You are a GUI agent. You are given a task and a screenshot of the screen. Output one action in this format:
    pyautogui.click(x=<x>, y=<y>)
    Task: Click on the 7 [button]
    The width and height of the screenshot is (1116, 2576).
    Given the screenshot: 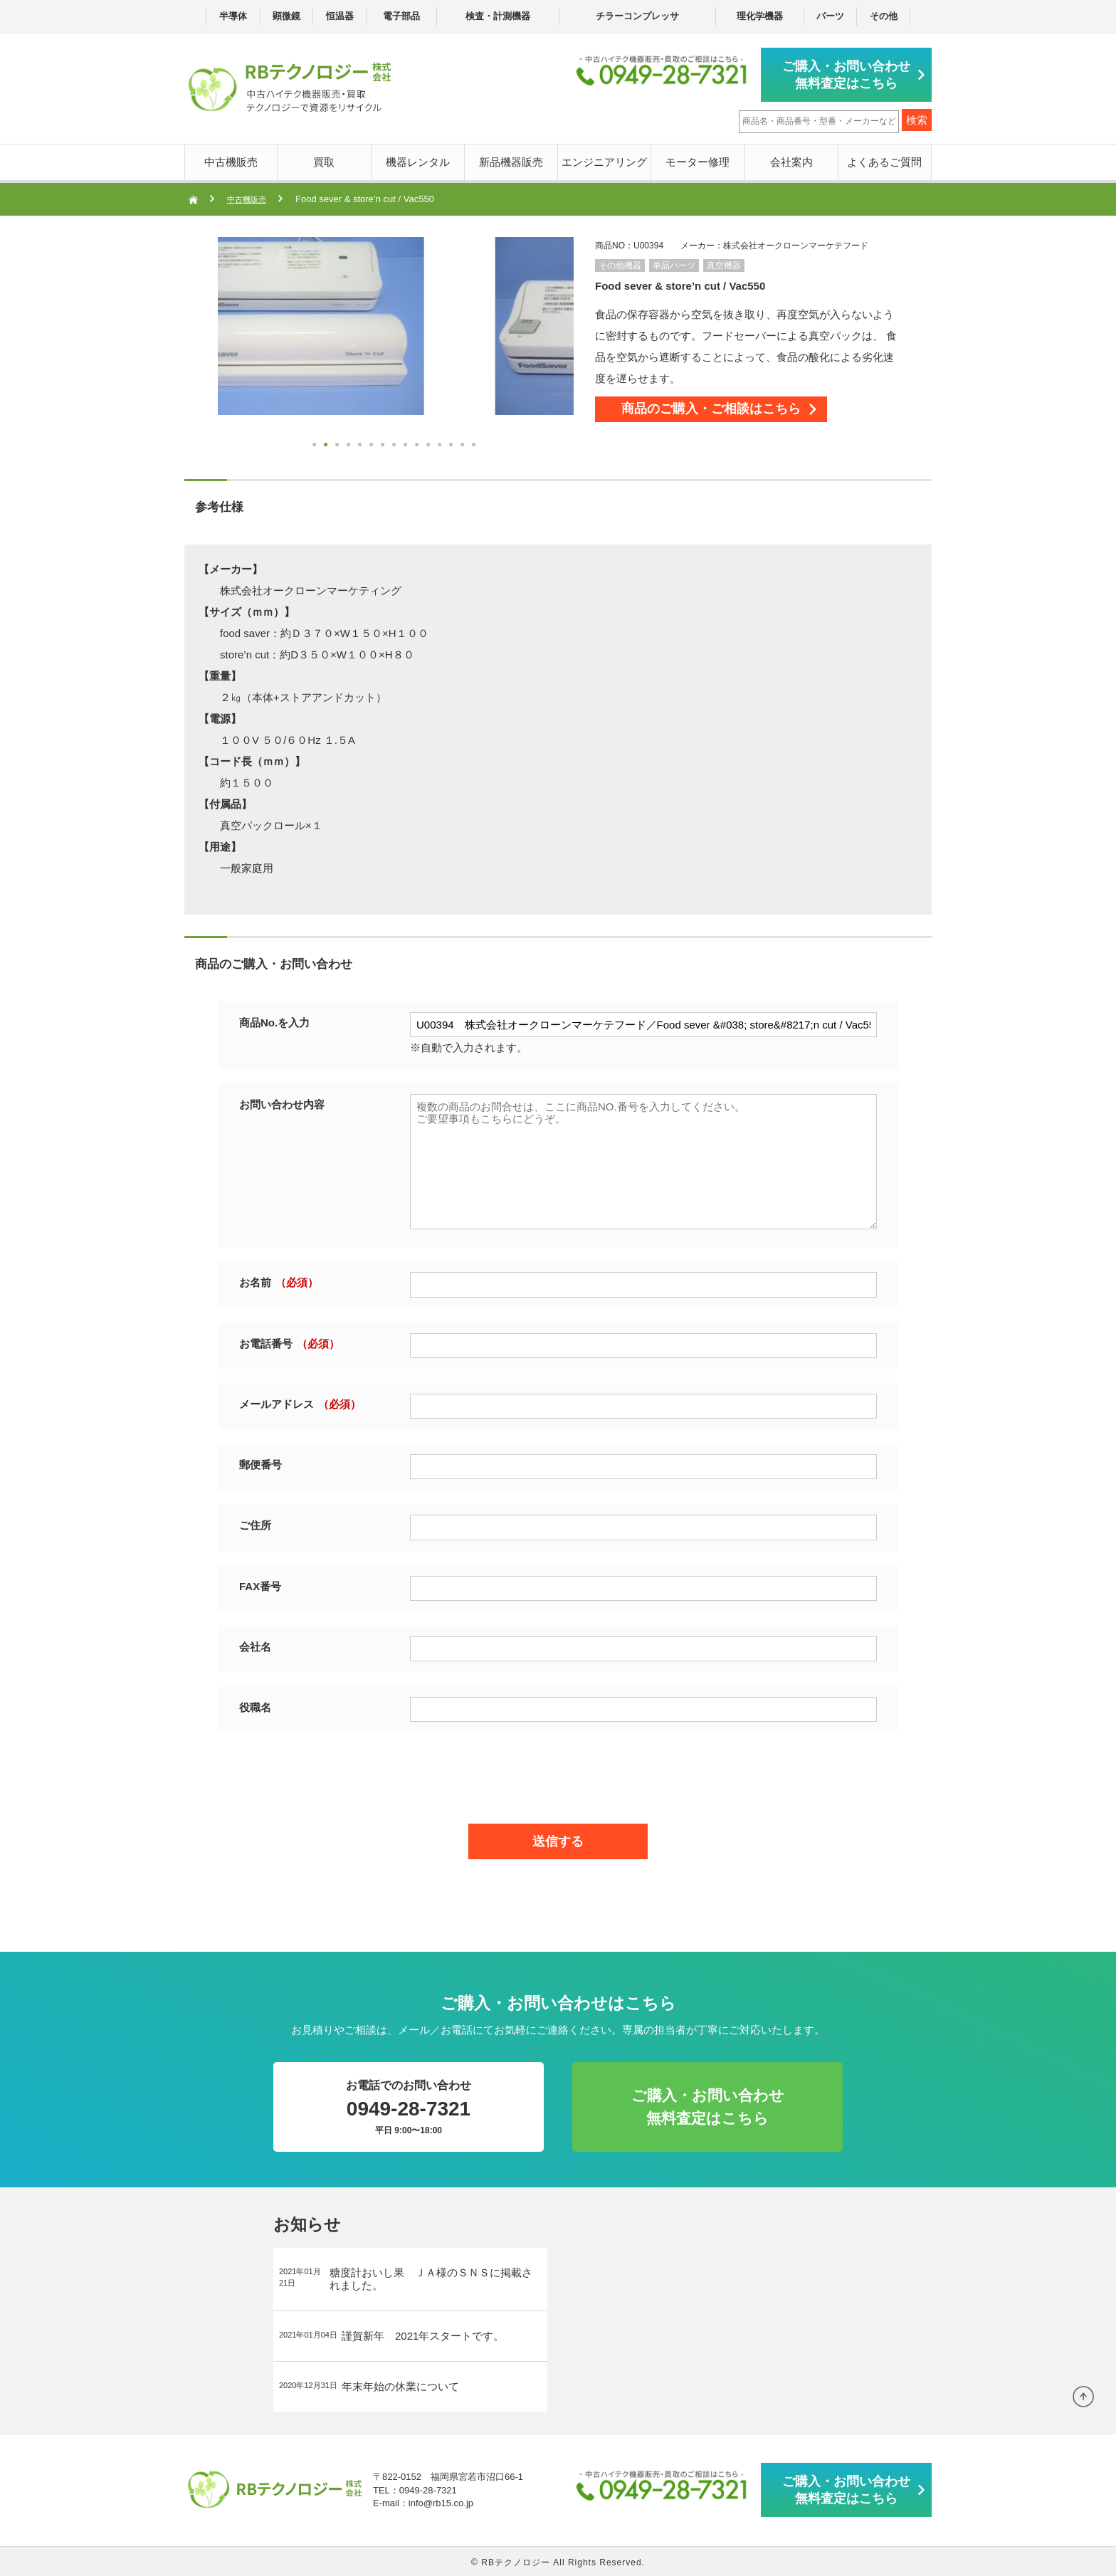 What is the action you would take?
    pyautogui.click(x=384, y=444)
    